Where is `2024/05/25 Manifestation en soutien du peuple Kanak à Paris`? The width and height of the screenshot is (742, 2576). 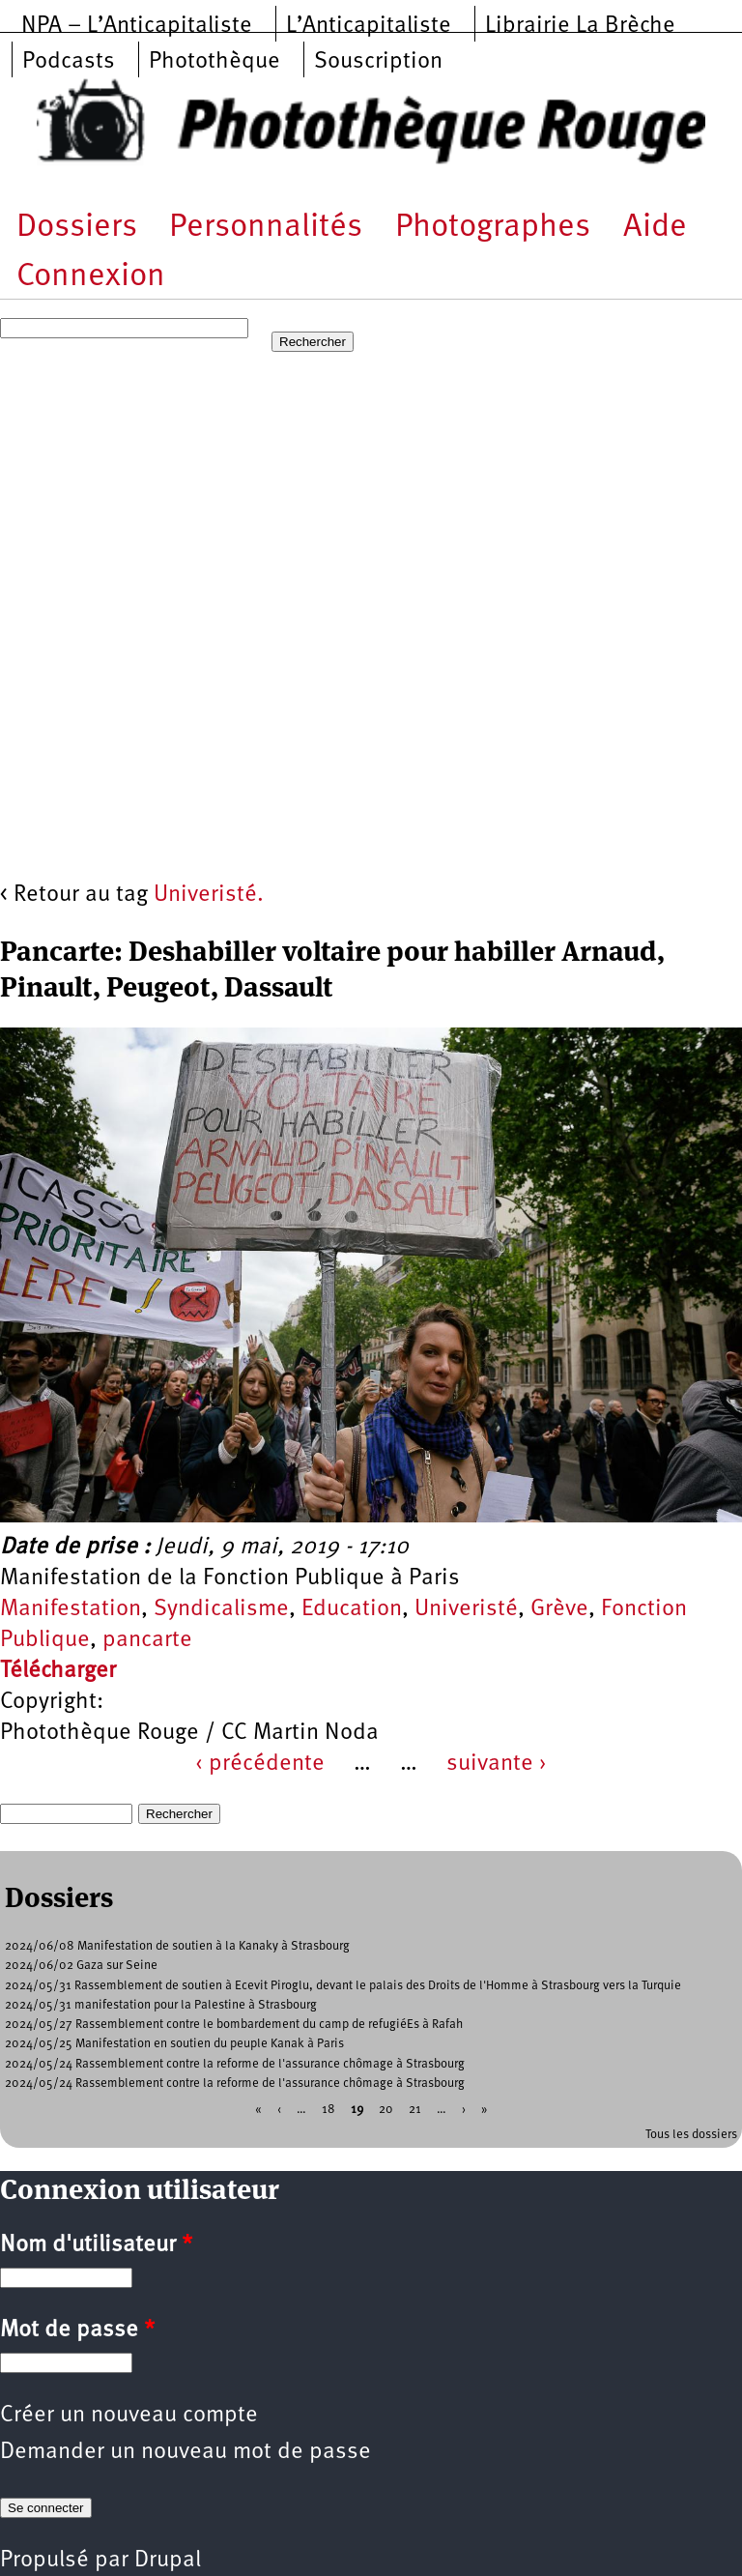
2024/05/25 Manifestation en soutien du peuple Kanak à Paris is located at coordinates (174, 2044).